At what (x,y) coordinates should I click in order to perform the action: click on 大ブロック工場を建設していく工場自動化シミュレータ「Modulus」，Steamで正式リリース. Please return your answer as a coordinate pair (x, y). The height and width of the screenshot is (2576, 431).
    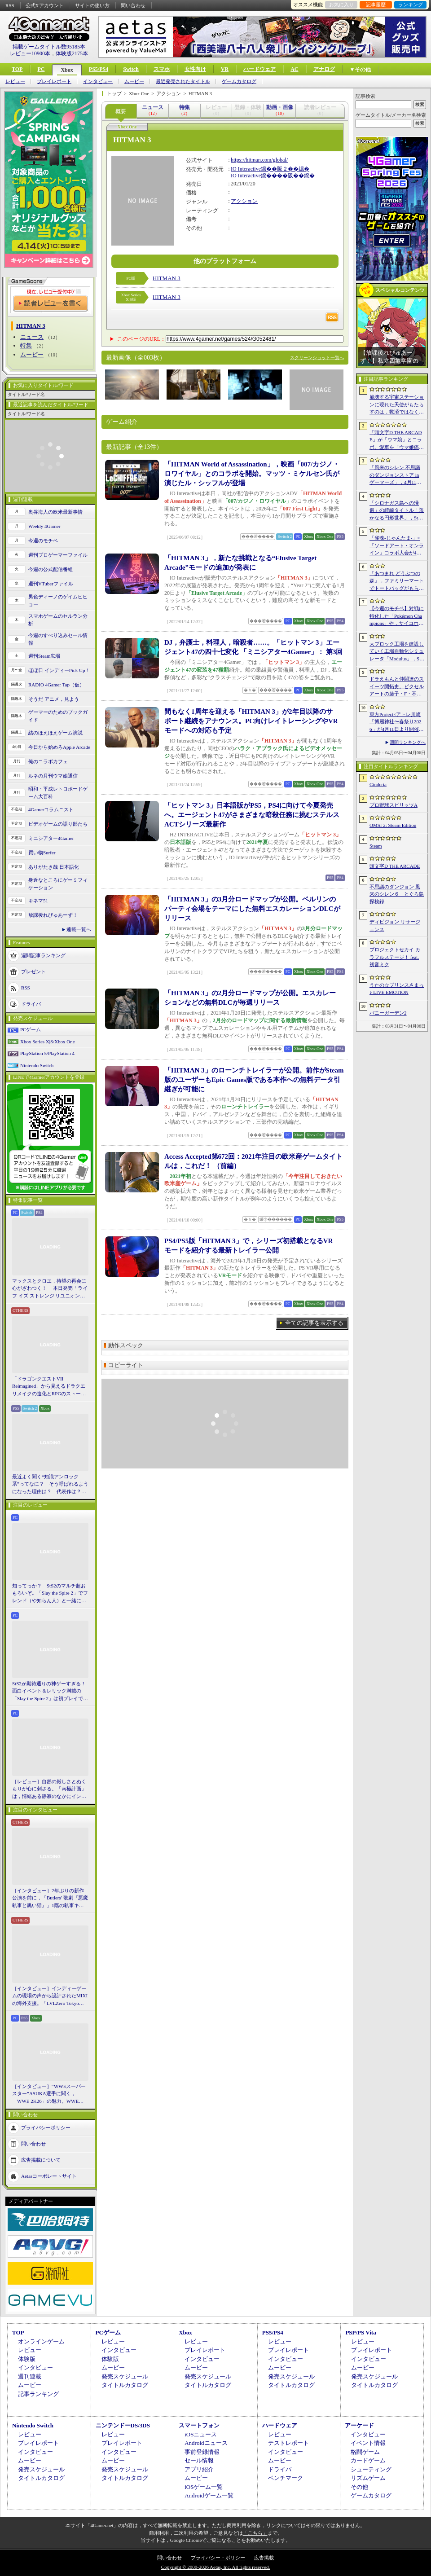
    Looking at the image, I should click on (396, 652).